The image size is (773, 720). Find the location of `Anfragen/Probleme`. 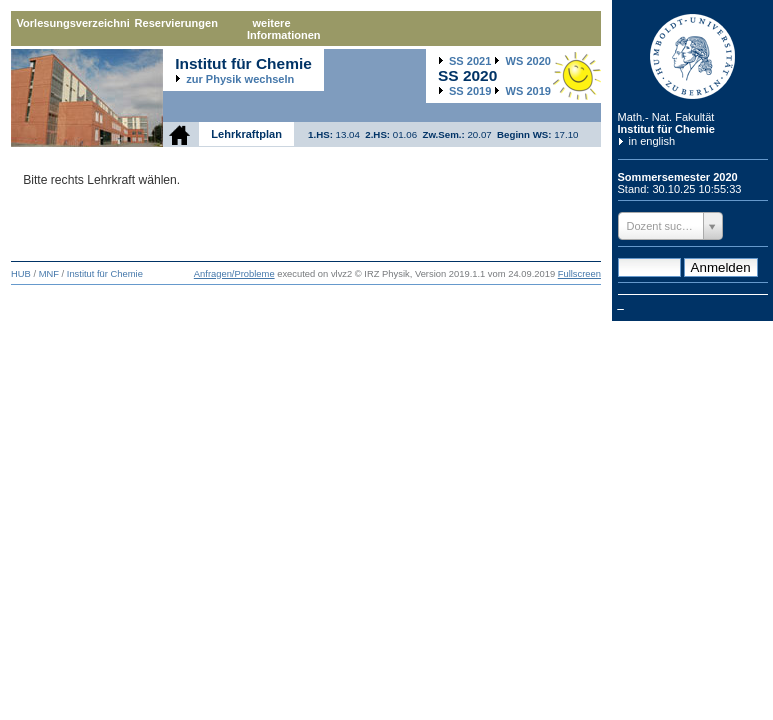

Anfragen/Probleme is located at coordinates (234, 274).